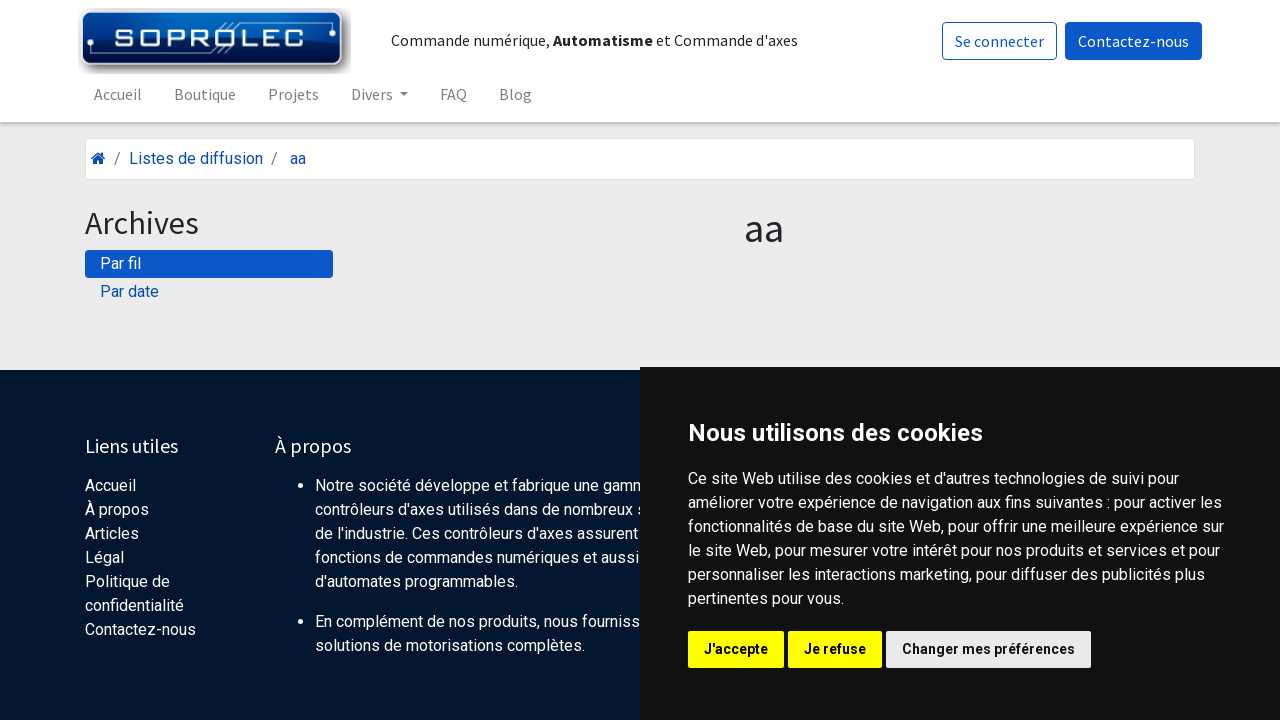 The image size is (1280, 720). What do you see at coordinates (196, 158) in the screenshot?
I see `Listes de diffusion` at bounding box center [196, 158].